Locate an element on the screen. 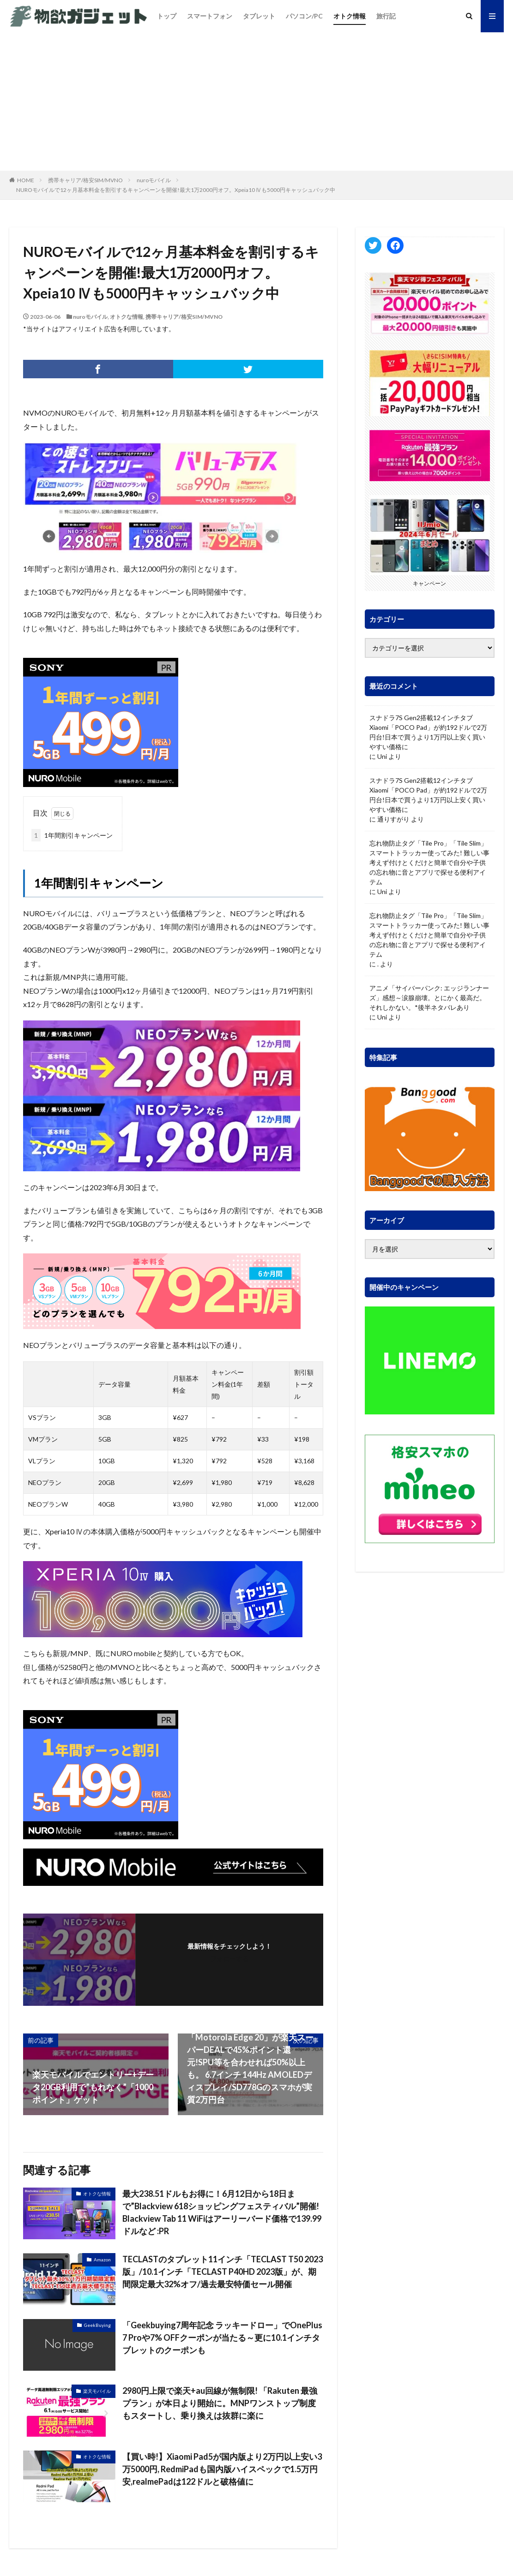  トップ is located at coordinates (166, 16).